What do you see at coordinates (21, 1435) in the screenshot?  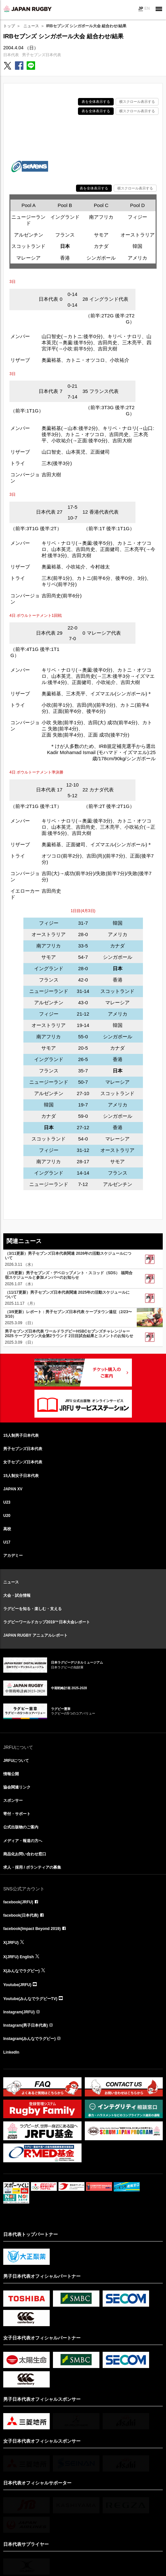 I see `15人制男子日本代表` at bounding box center [21, 1435].